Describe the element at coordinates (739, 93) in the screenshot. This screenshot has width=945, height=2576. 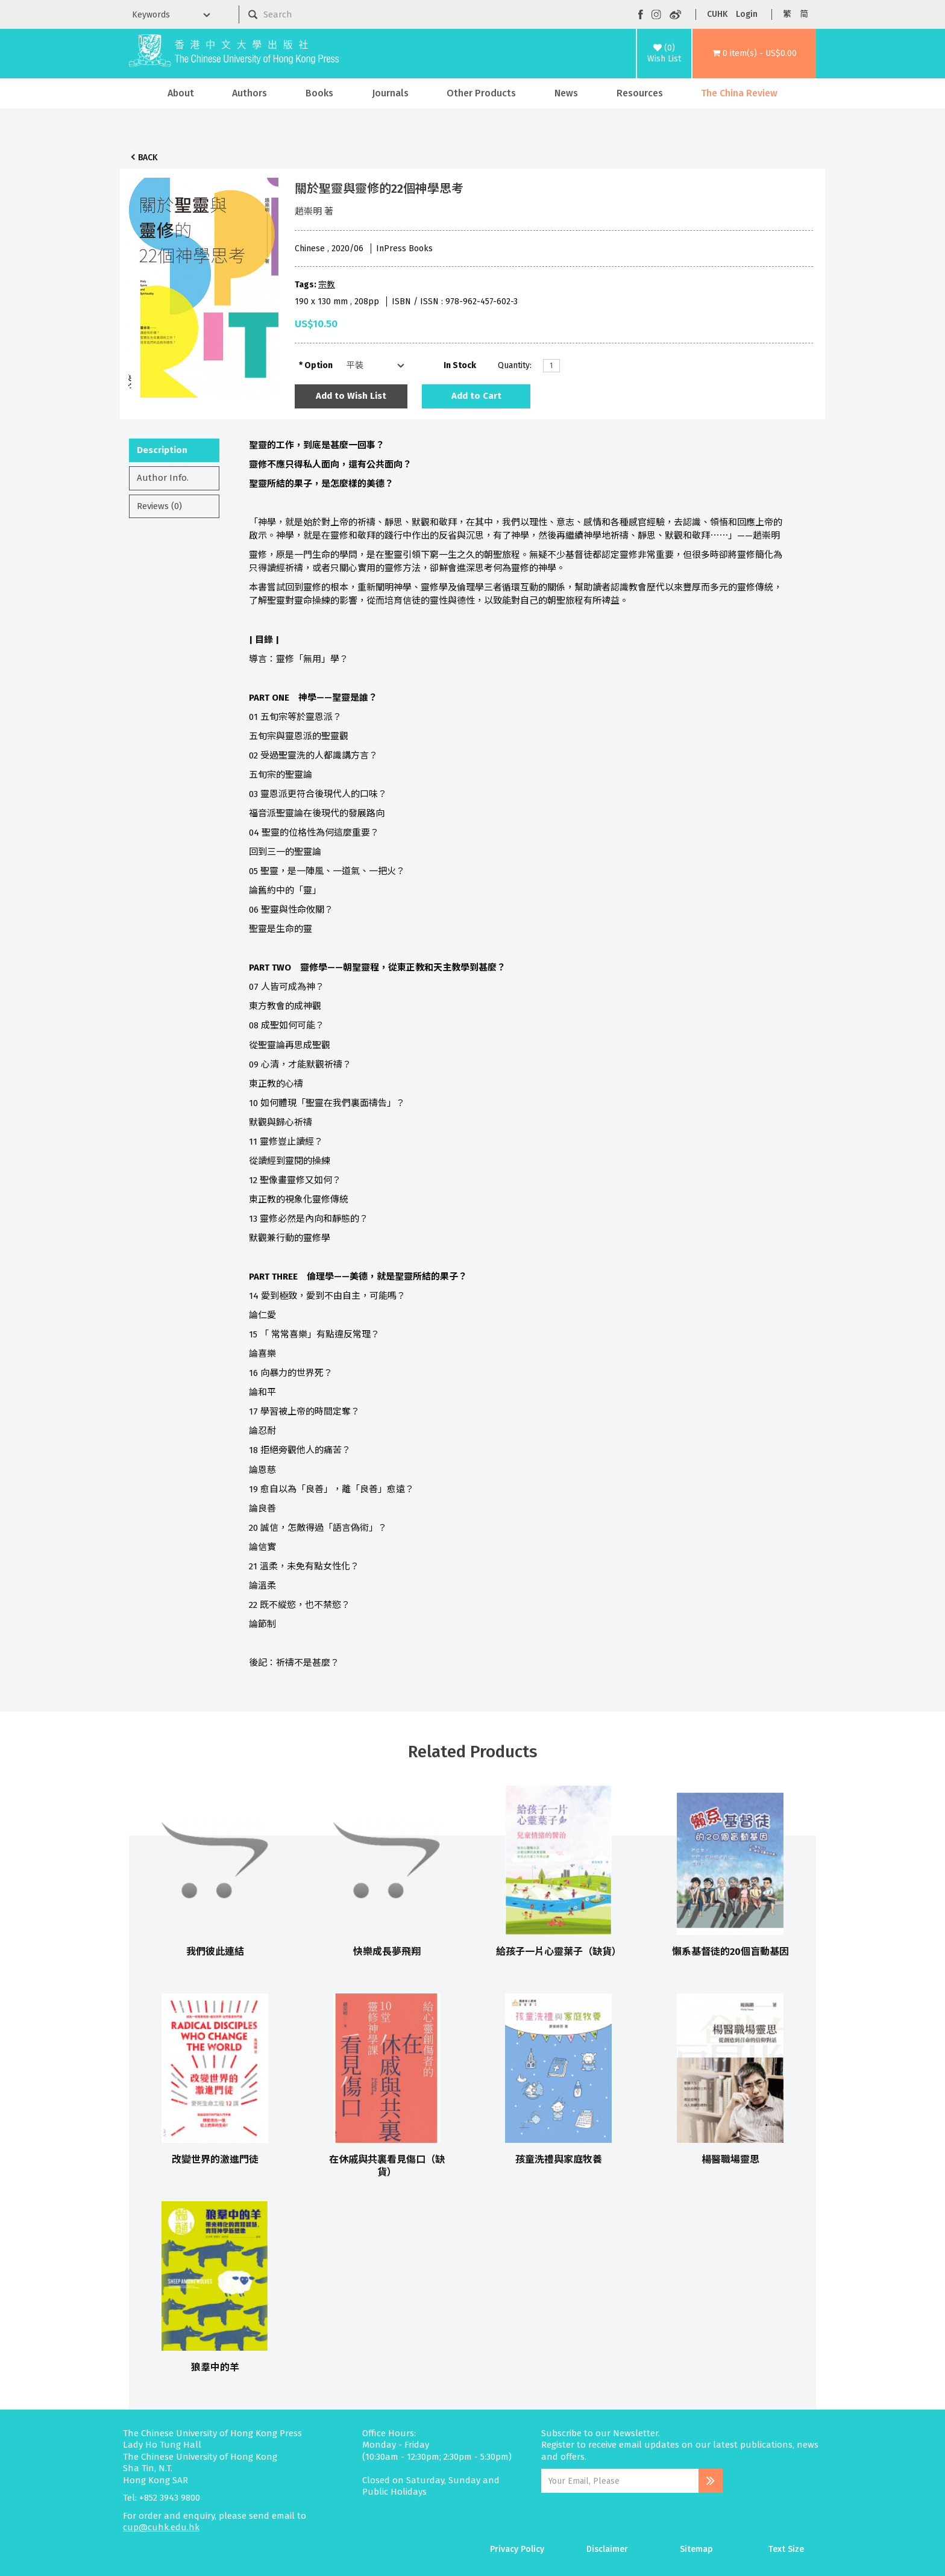
I see `The China Review` at that location.